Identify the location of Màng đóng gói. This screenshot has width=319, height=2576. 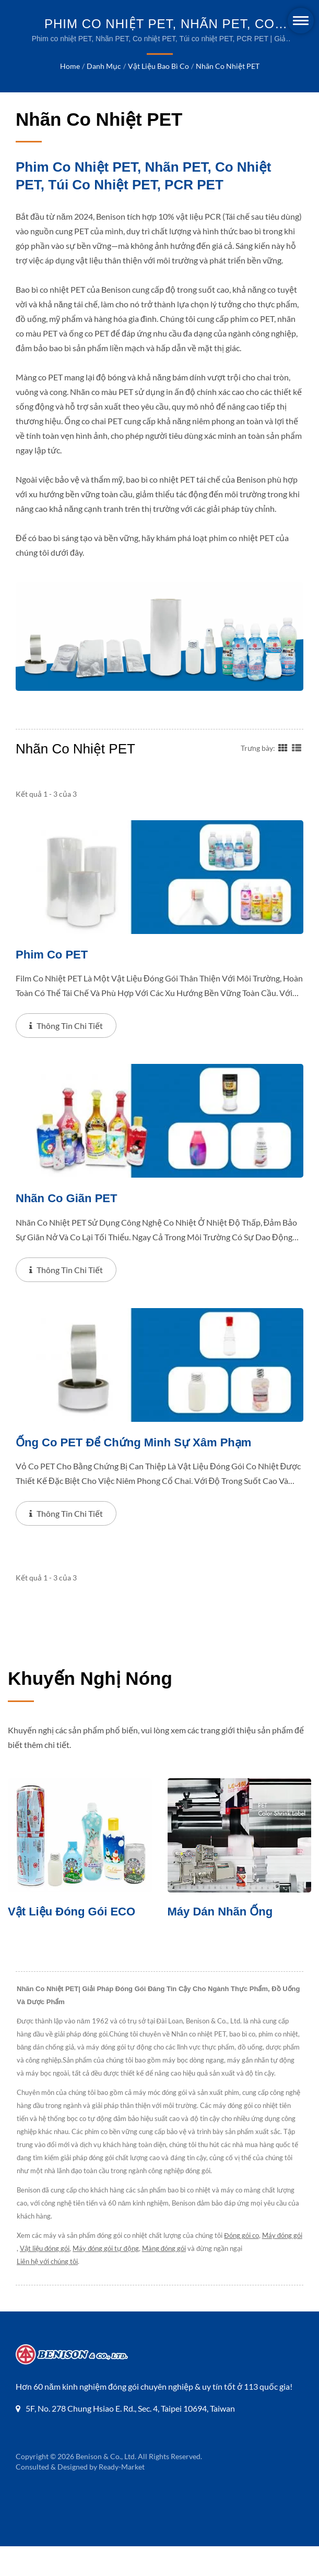
(204, 2278).